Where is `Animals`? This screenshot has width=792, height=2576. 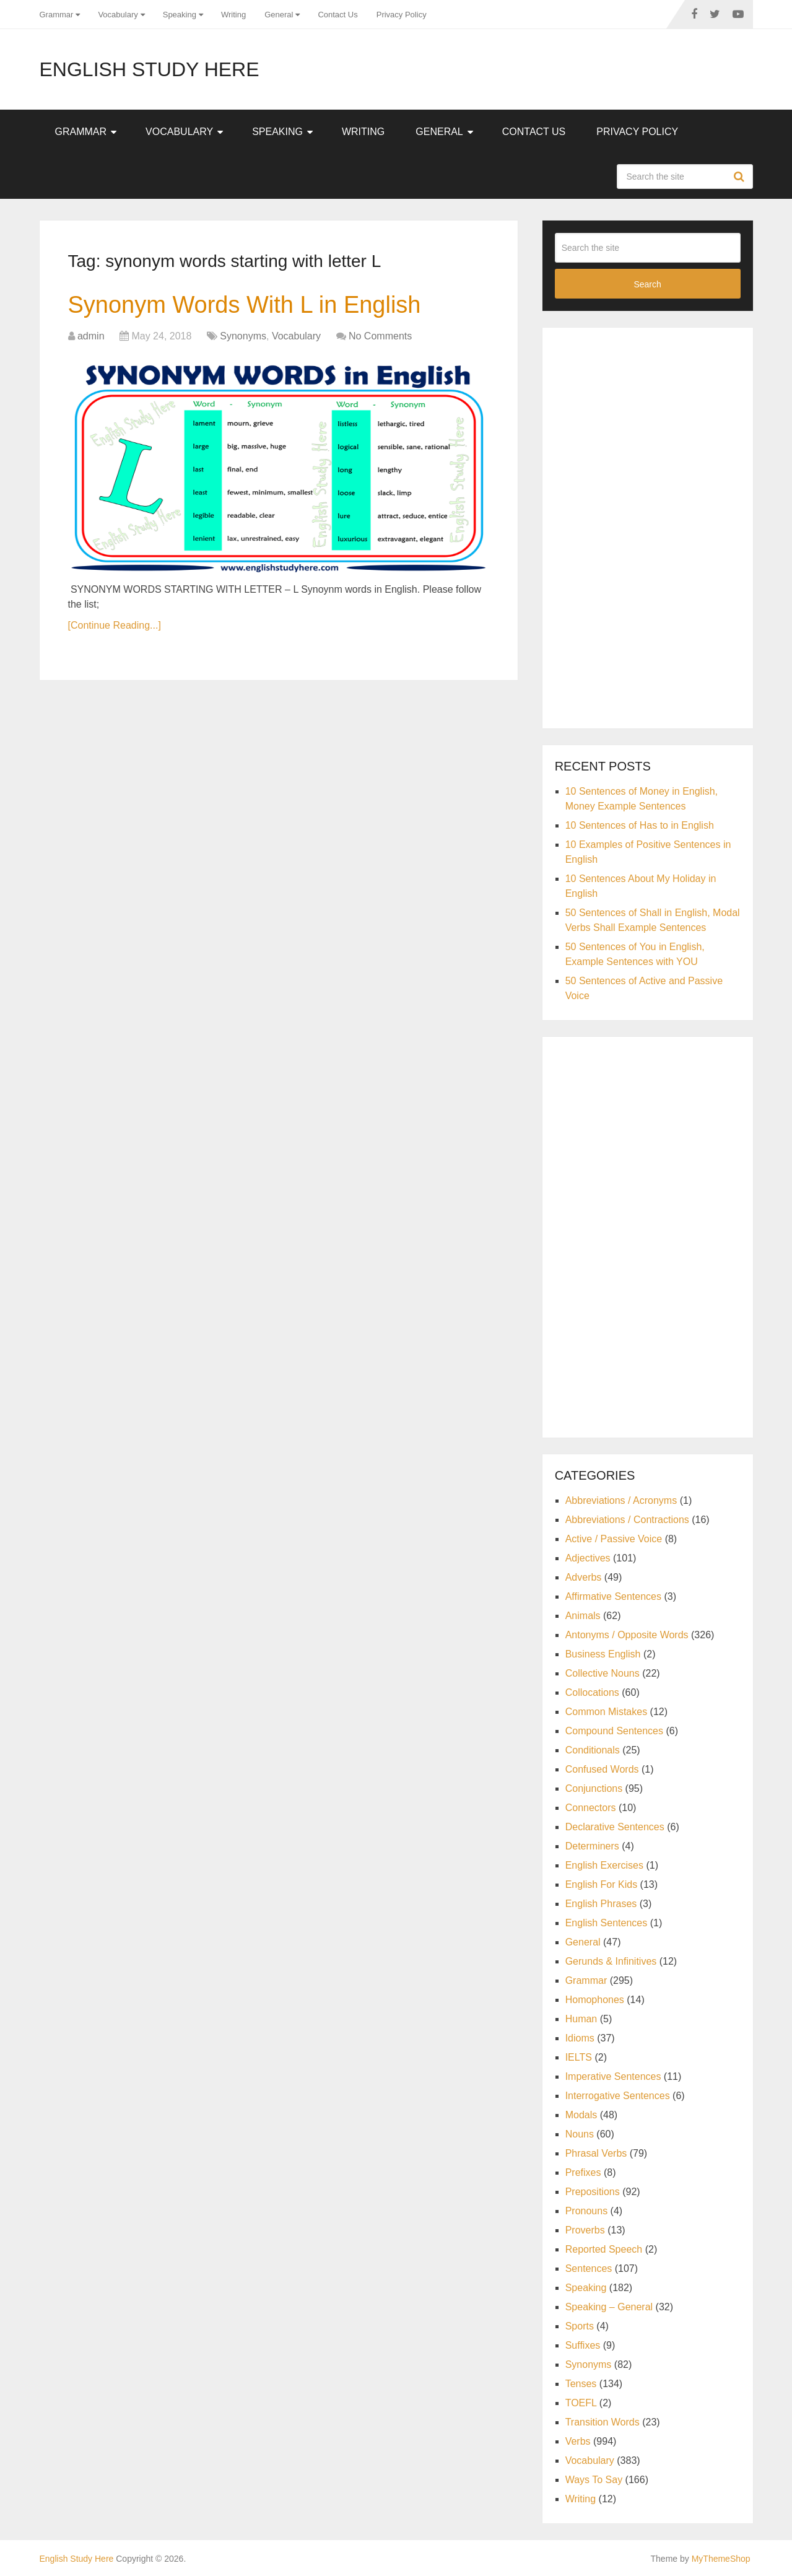
Animals is located at coordinates (583, 1615).